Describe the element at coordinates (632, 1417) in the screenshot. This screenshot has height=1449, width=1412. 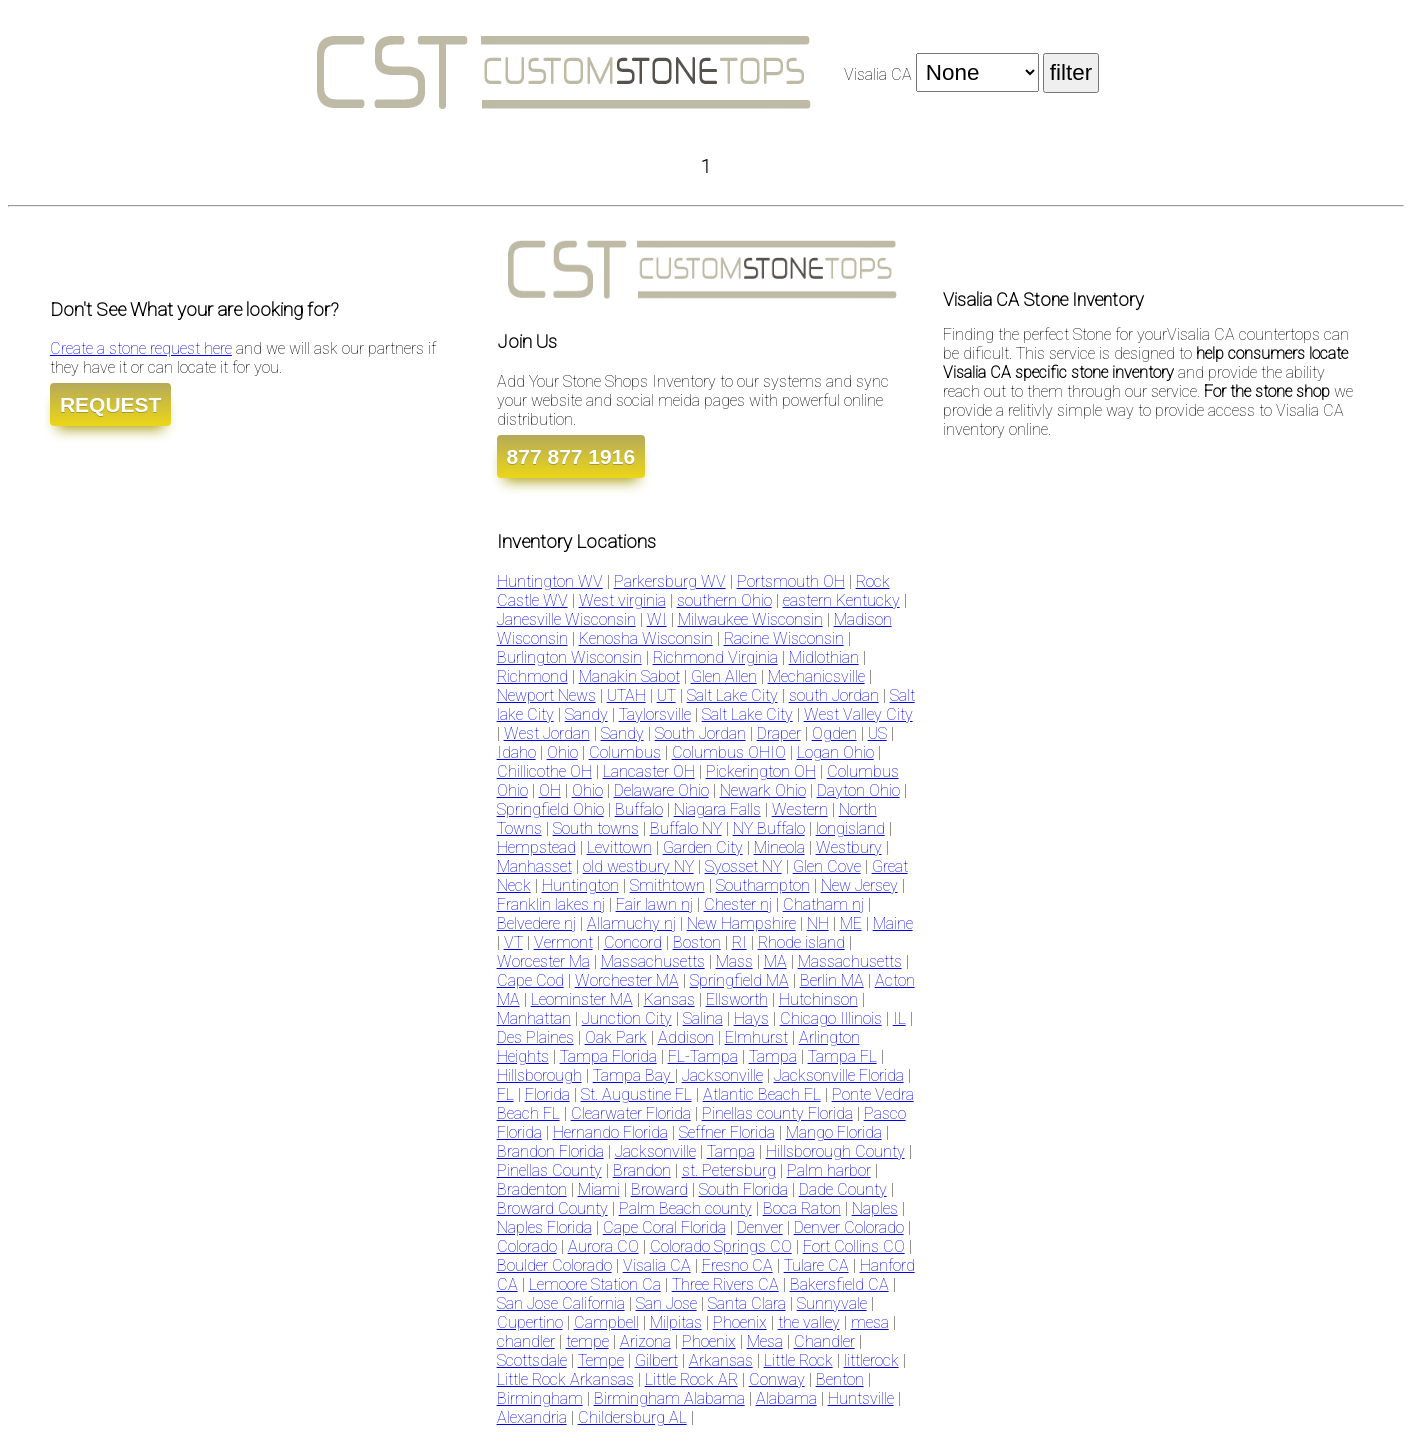
I see `Childersburg AL` at that location.